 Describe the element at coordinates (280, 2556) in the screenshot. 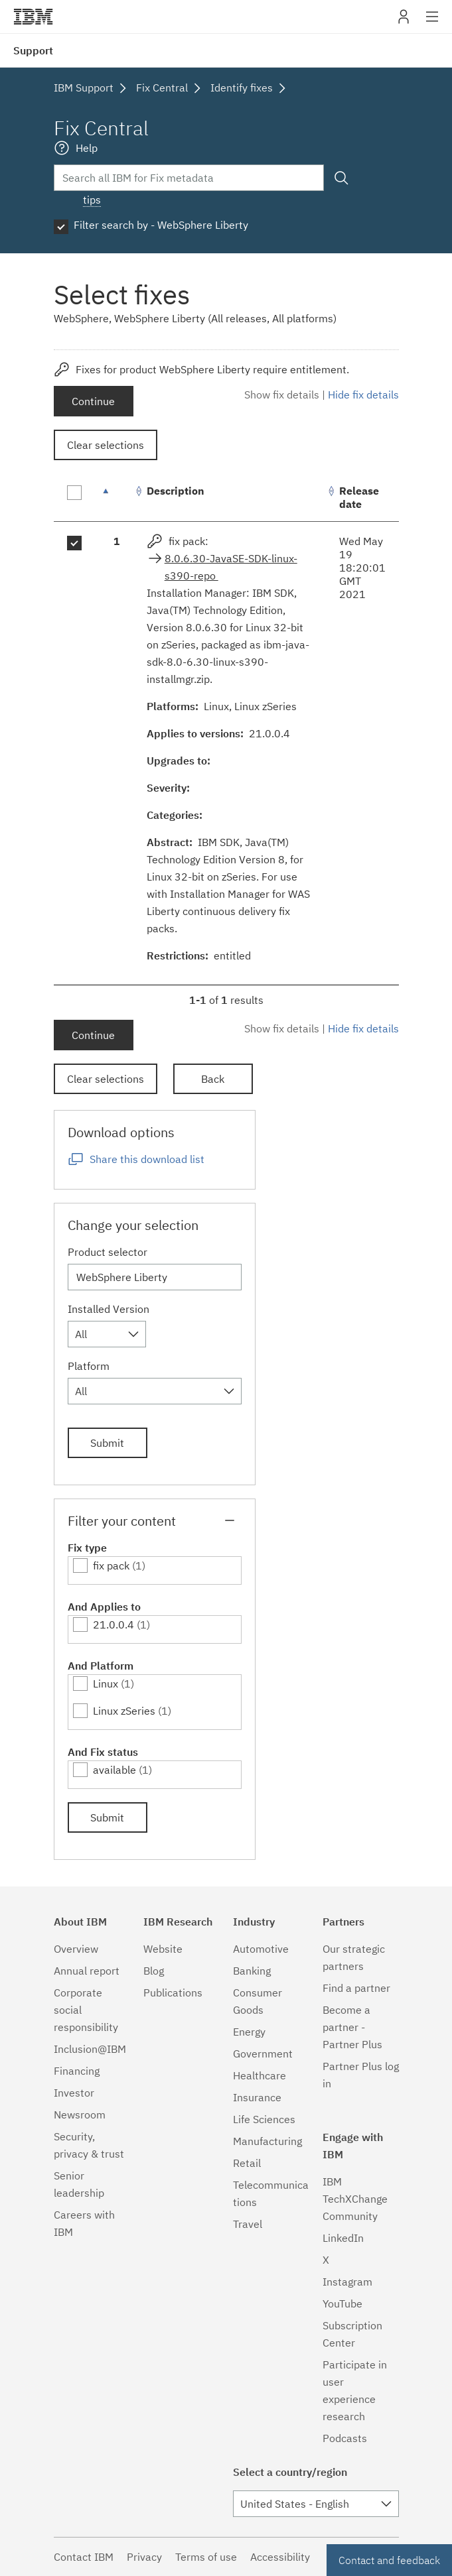

I see `Accessibility` at that location.